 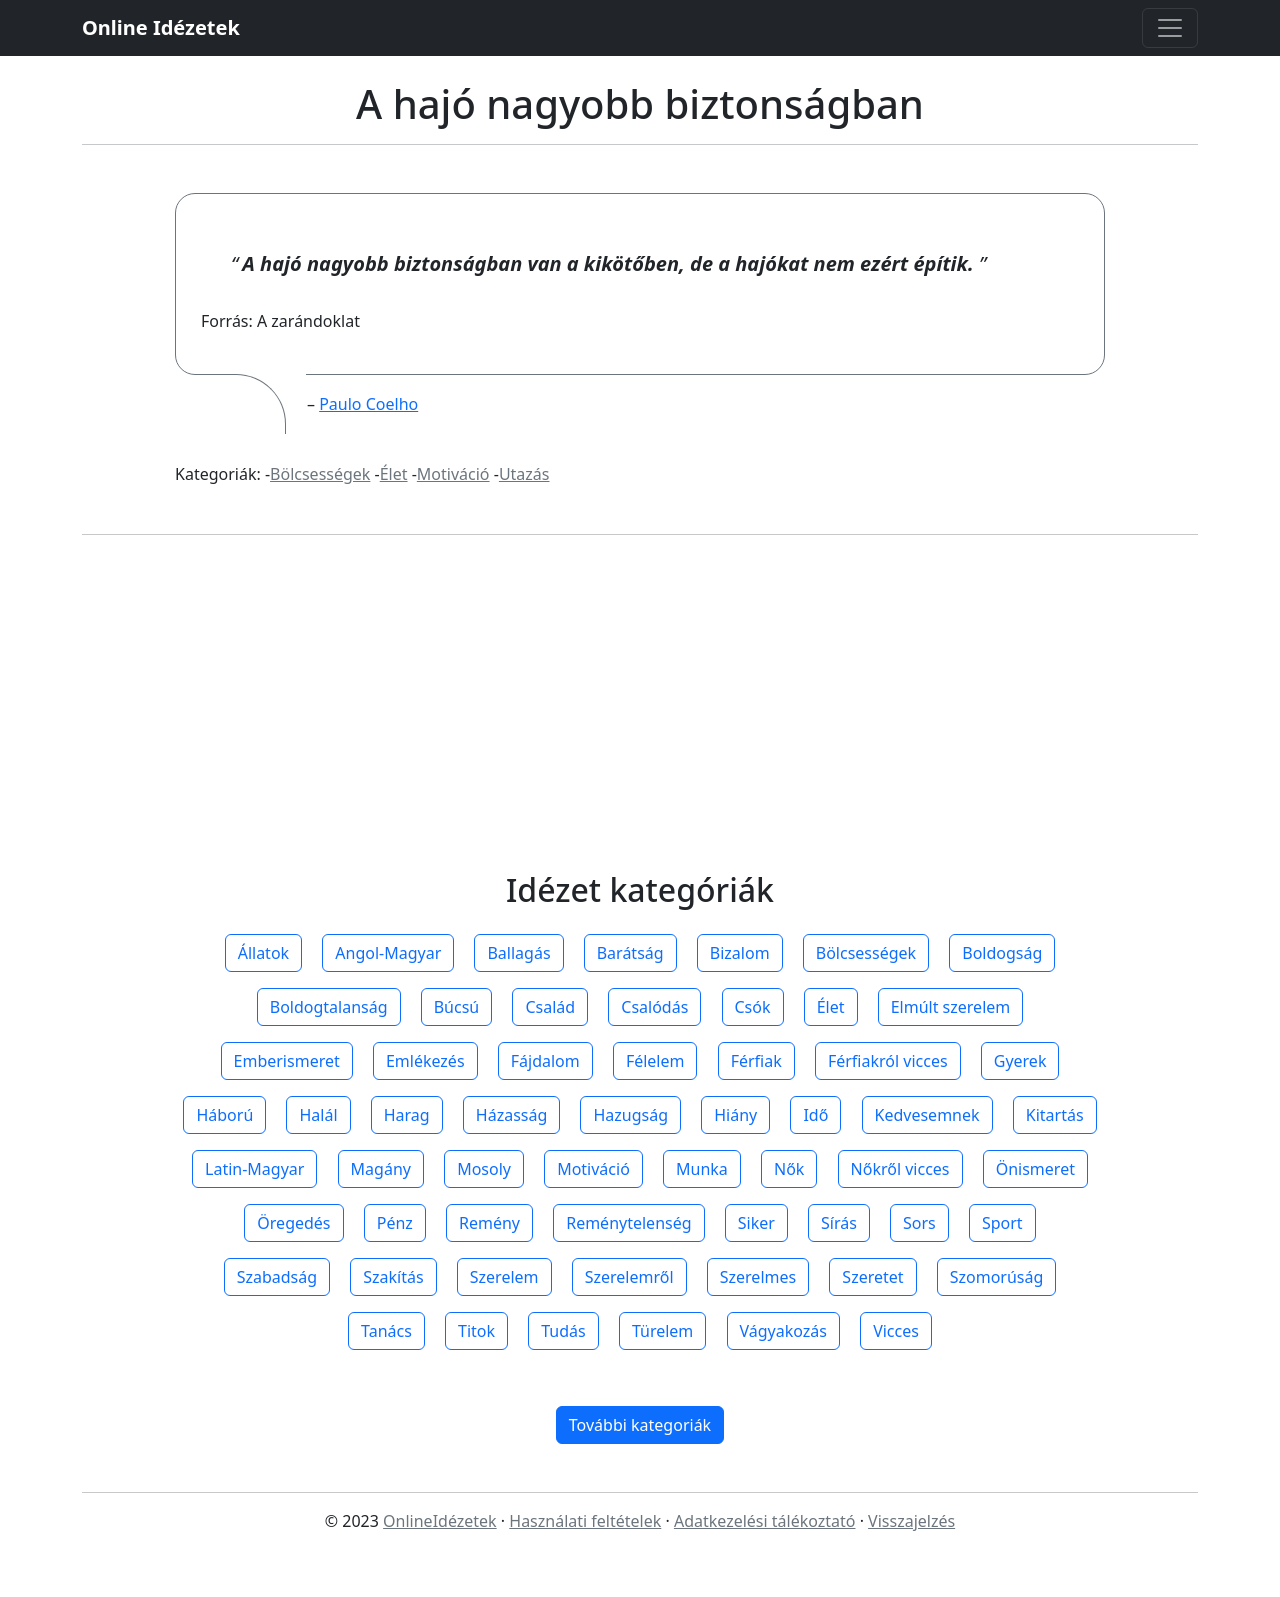 What do you see at coordinates (662, 1331) in the screenshot?
I see `Türelem [button]` at bounding box center [662, 1331].